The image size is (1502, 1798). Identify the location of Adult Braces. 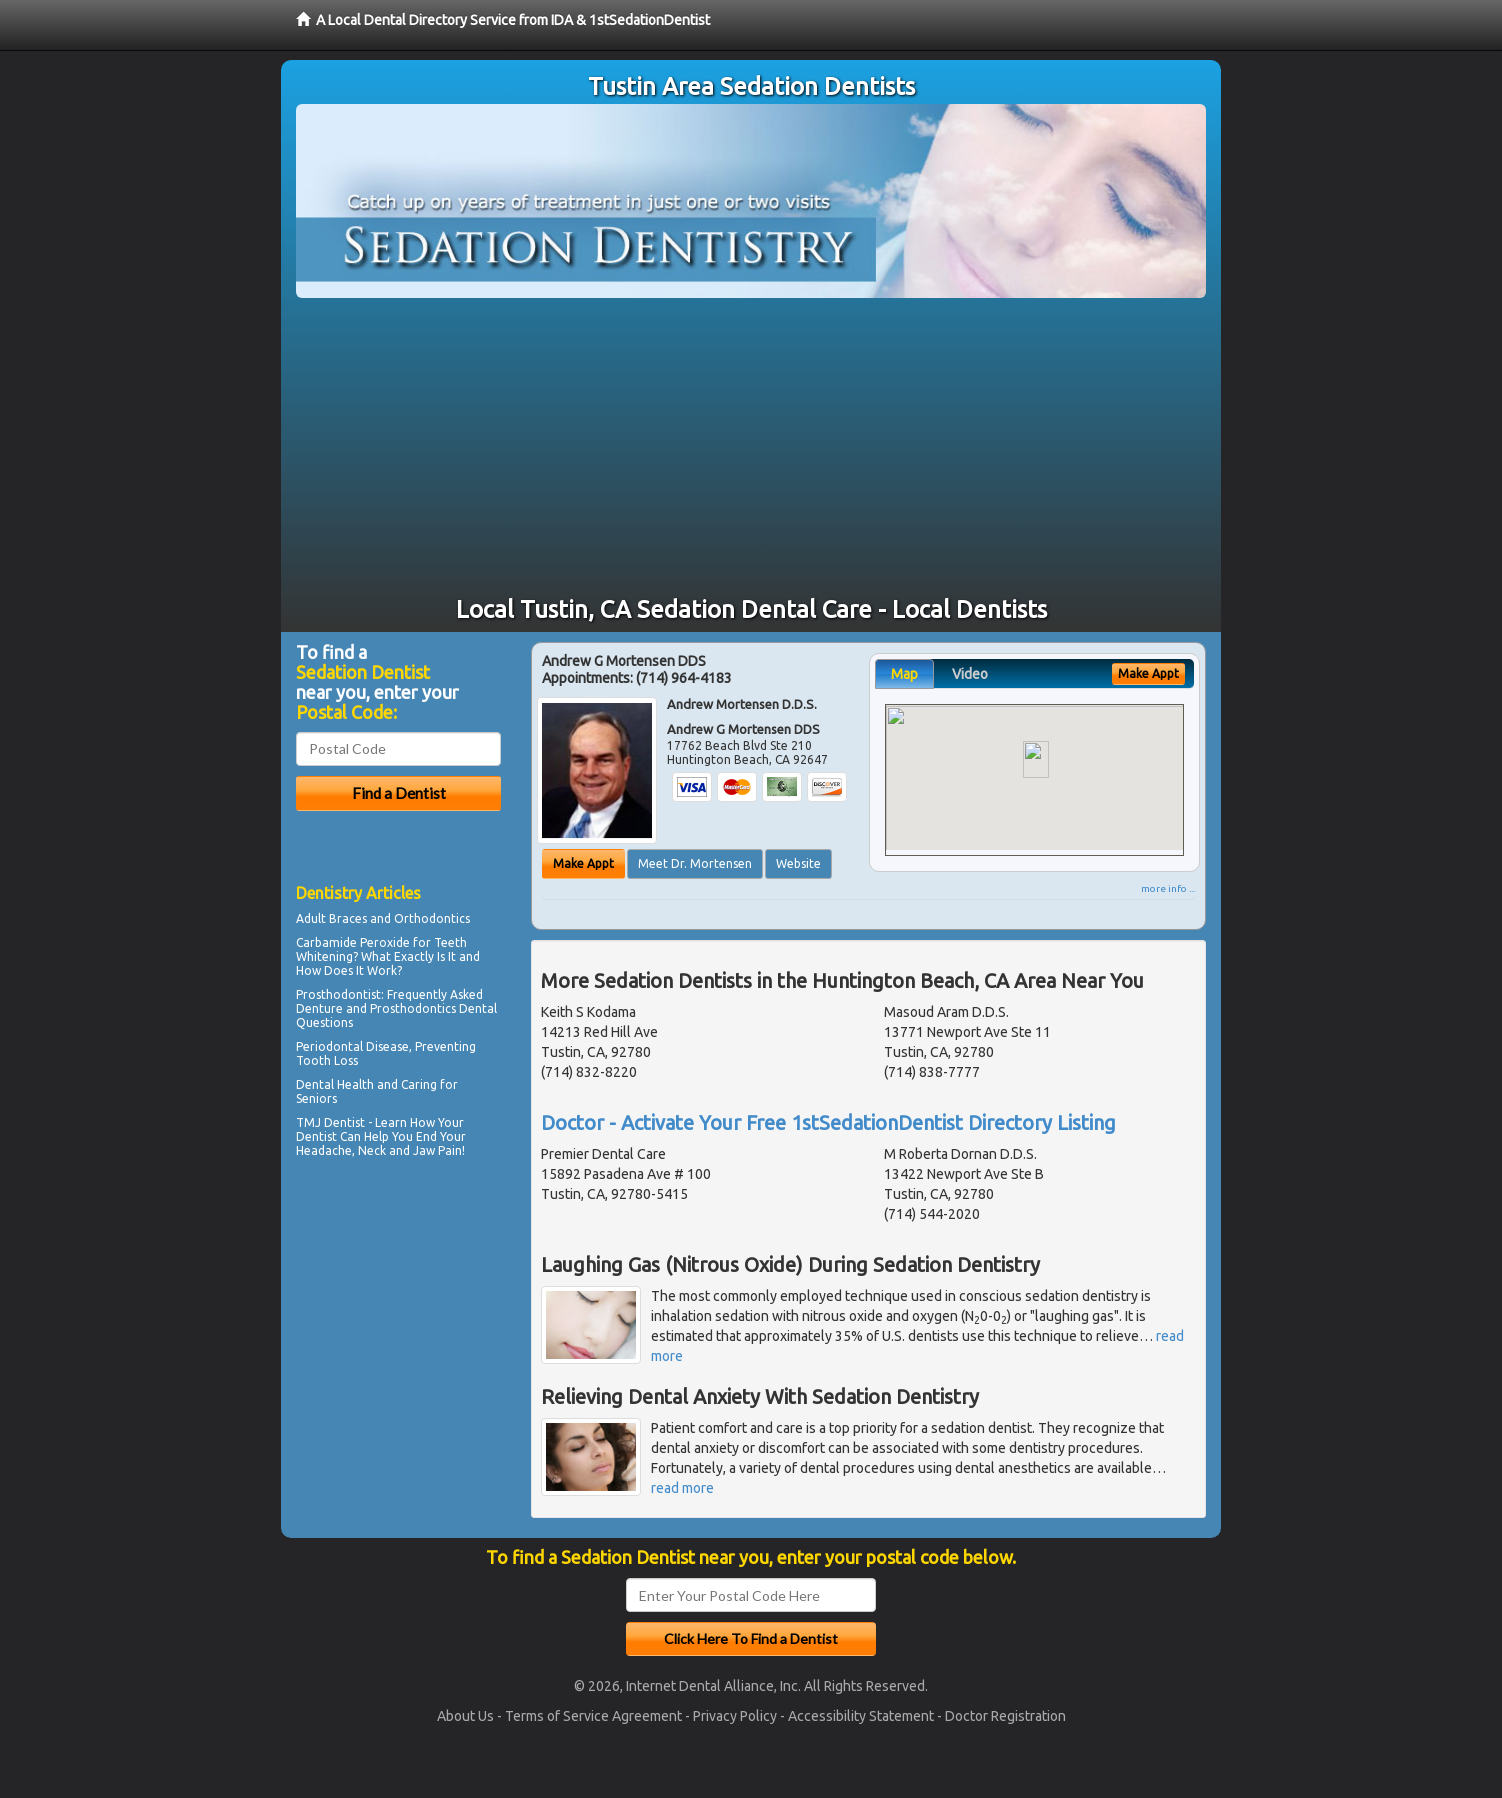
(331, 918).